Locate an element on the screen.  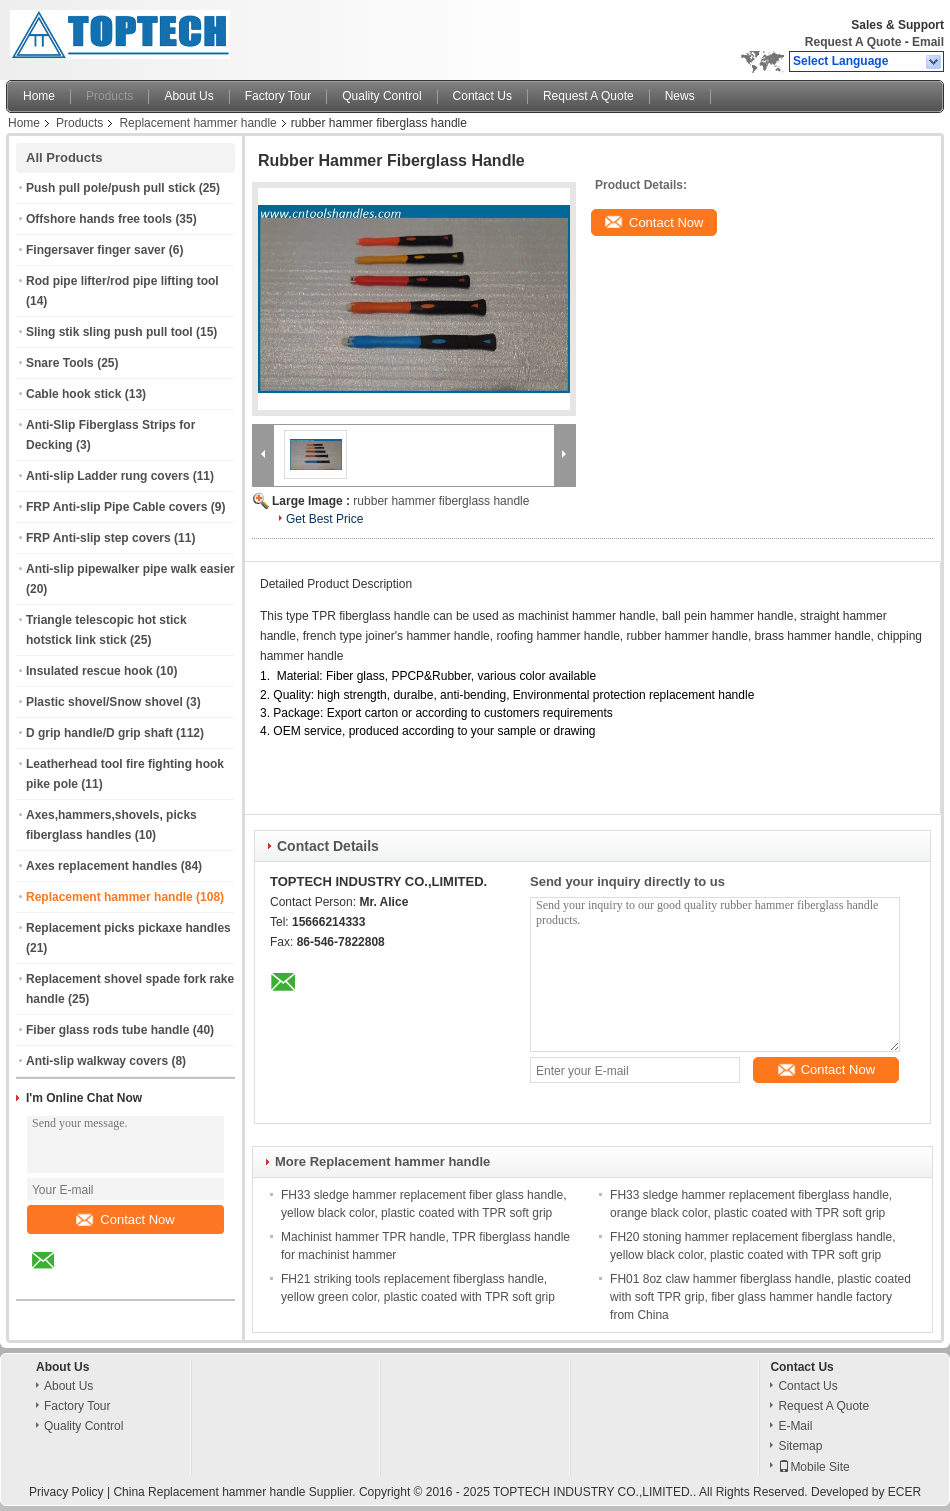
Home is located at coordinates (39, 96).